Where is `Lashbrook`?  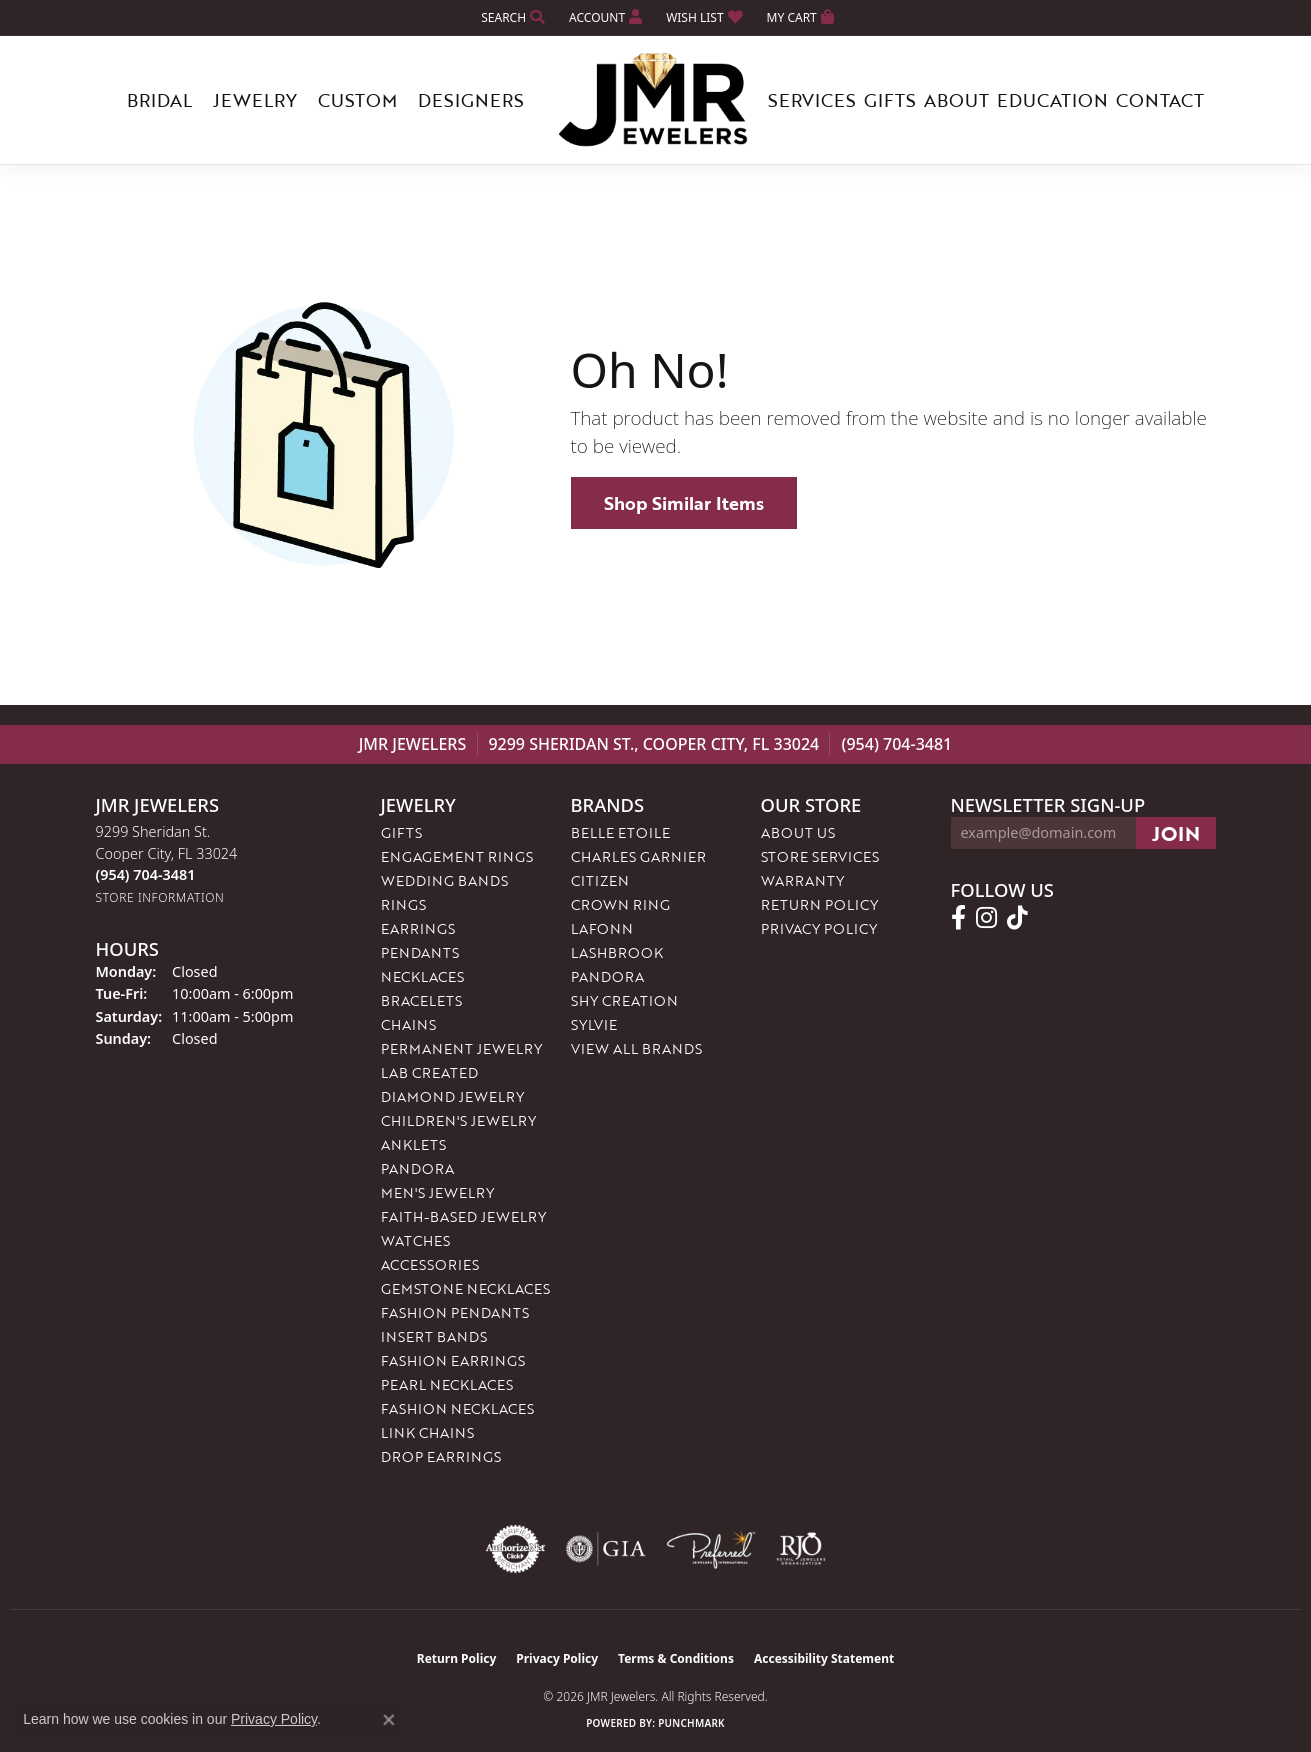 Lashbrook is located at coordinates (617, 952).